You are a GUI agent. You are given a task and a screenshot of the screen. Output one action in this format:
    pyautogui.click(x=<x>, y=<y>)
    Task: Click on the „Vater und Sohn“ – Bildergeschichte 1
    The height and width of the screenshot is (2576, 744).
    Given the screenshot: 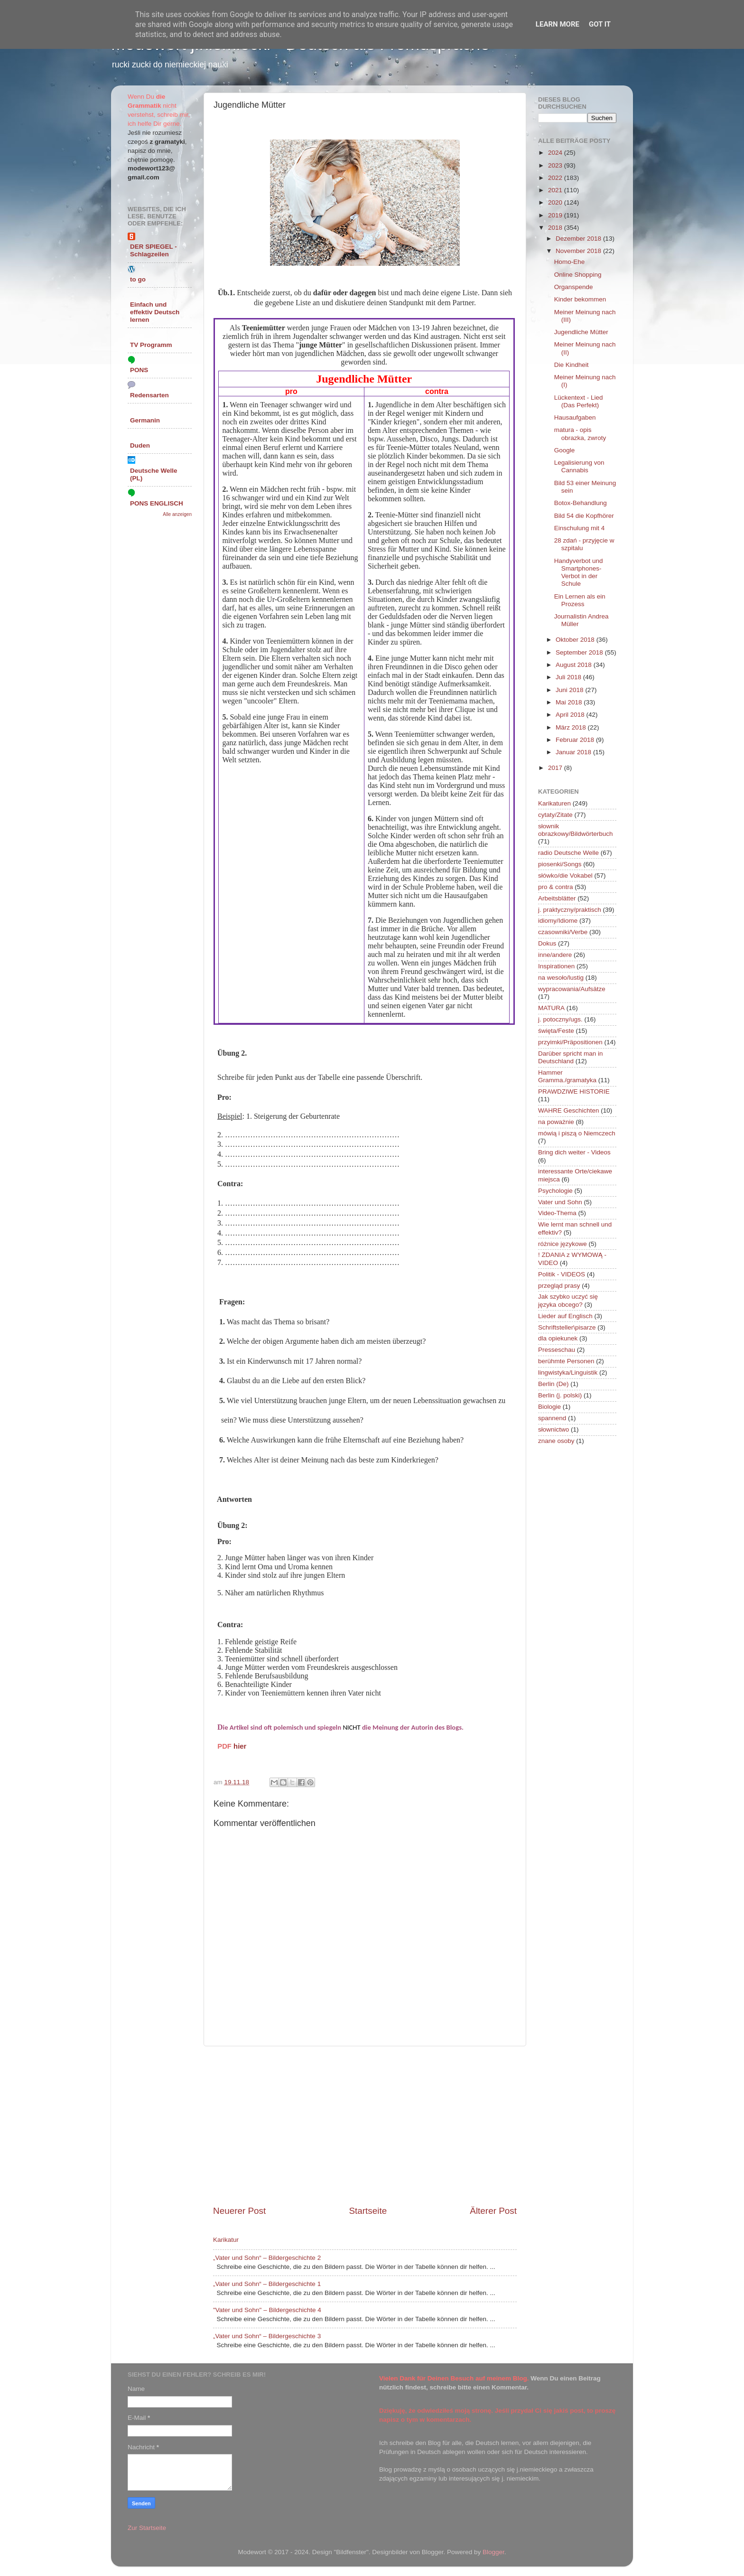 What is the action you would take?
    pyautogui.click(x=267, y=2283)
    